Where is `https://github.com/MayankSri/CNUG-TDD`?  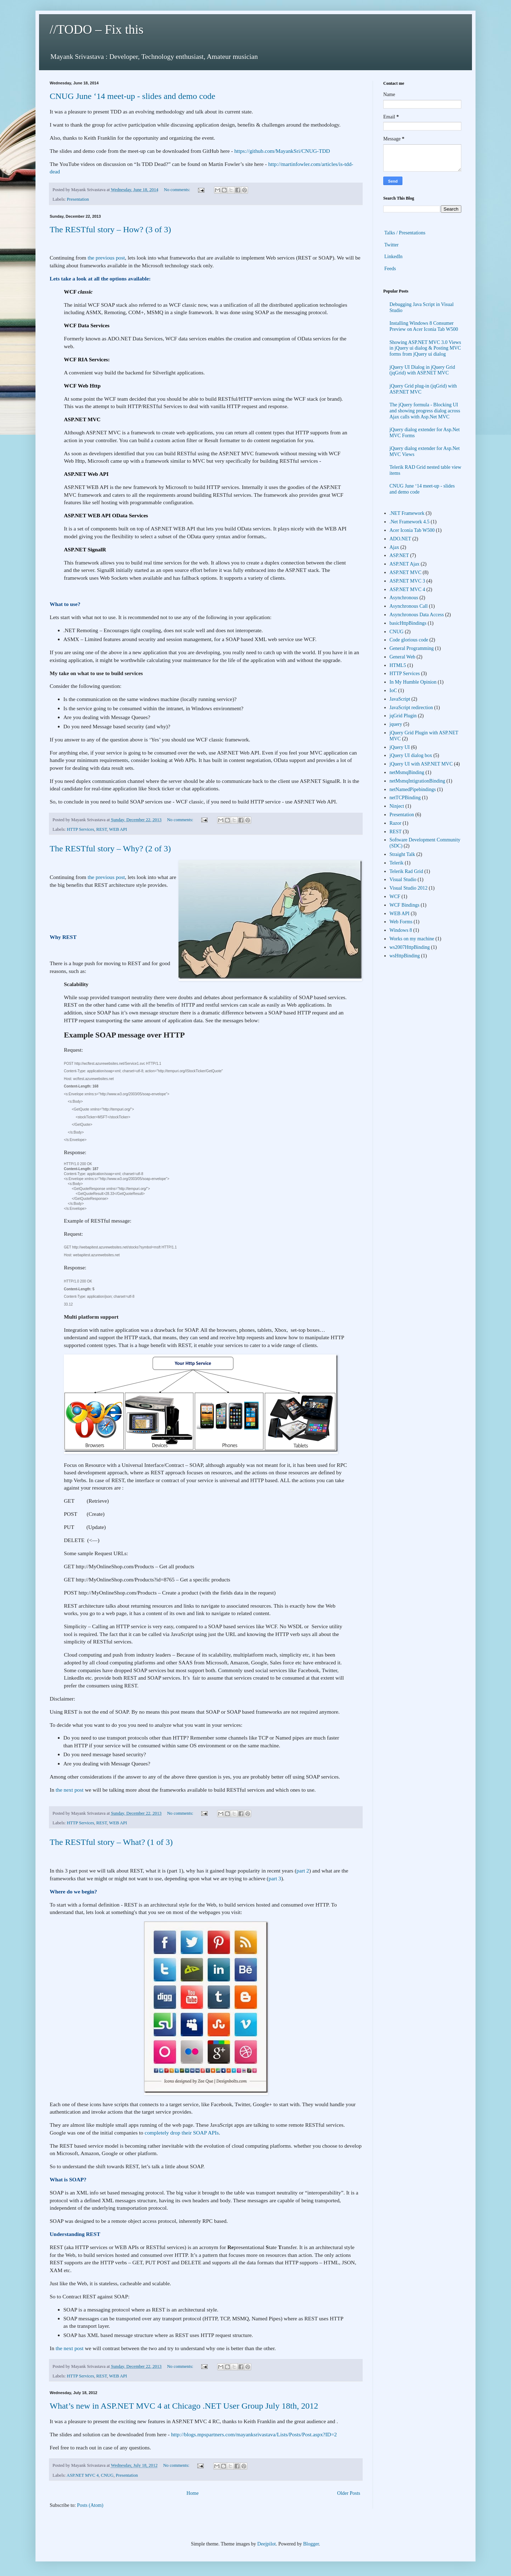
https://github.com/MayankSri/CNUG-TDD is located at coordinates (282, 151).